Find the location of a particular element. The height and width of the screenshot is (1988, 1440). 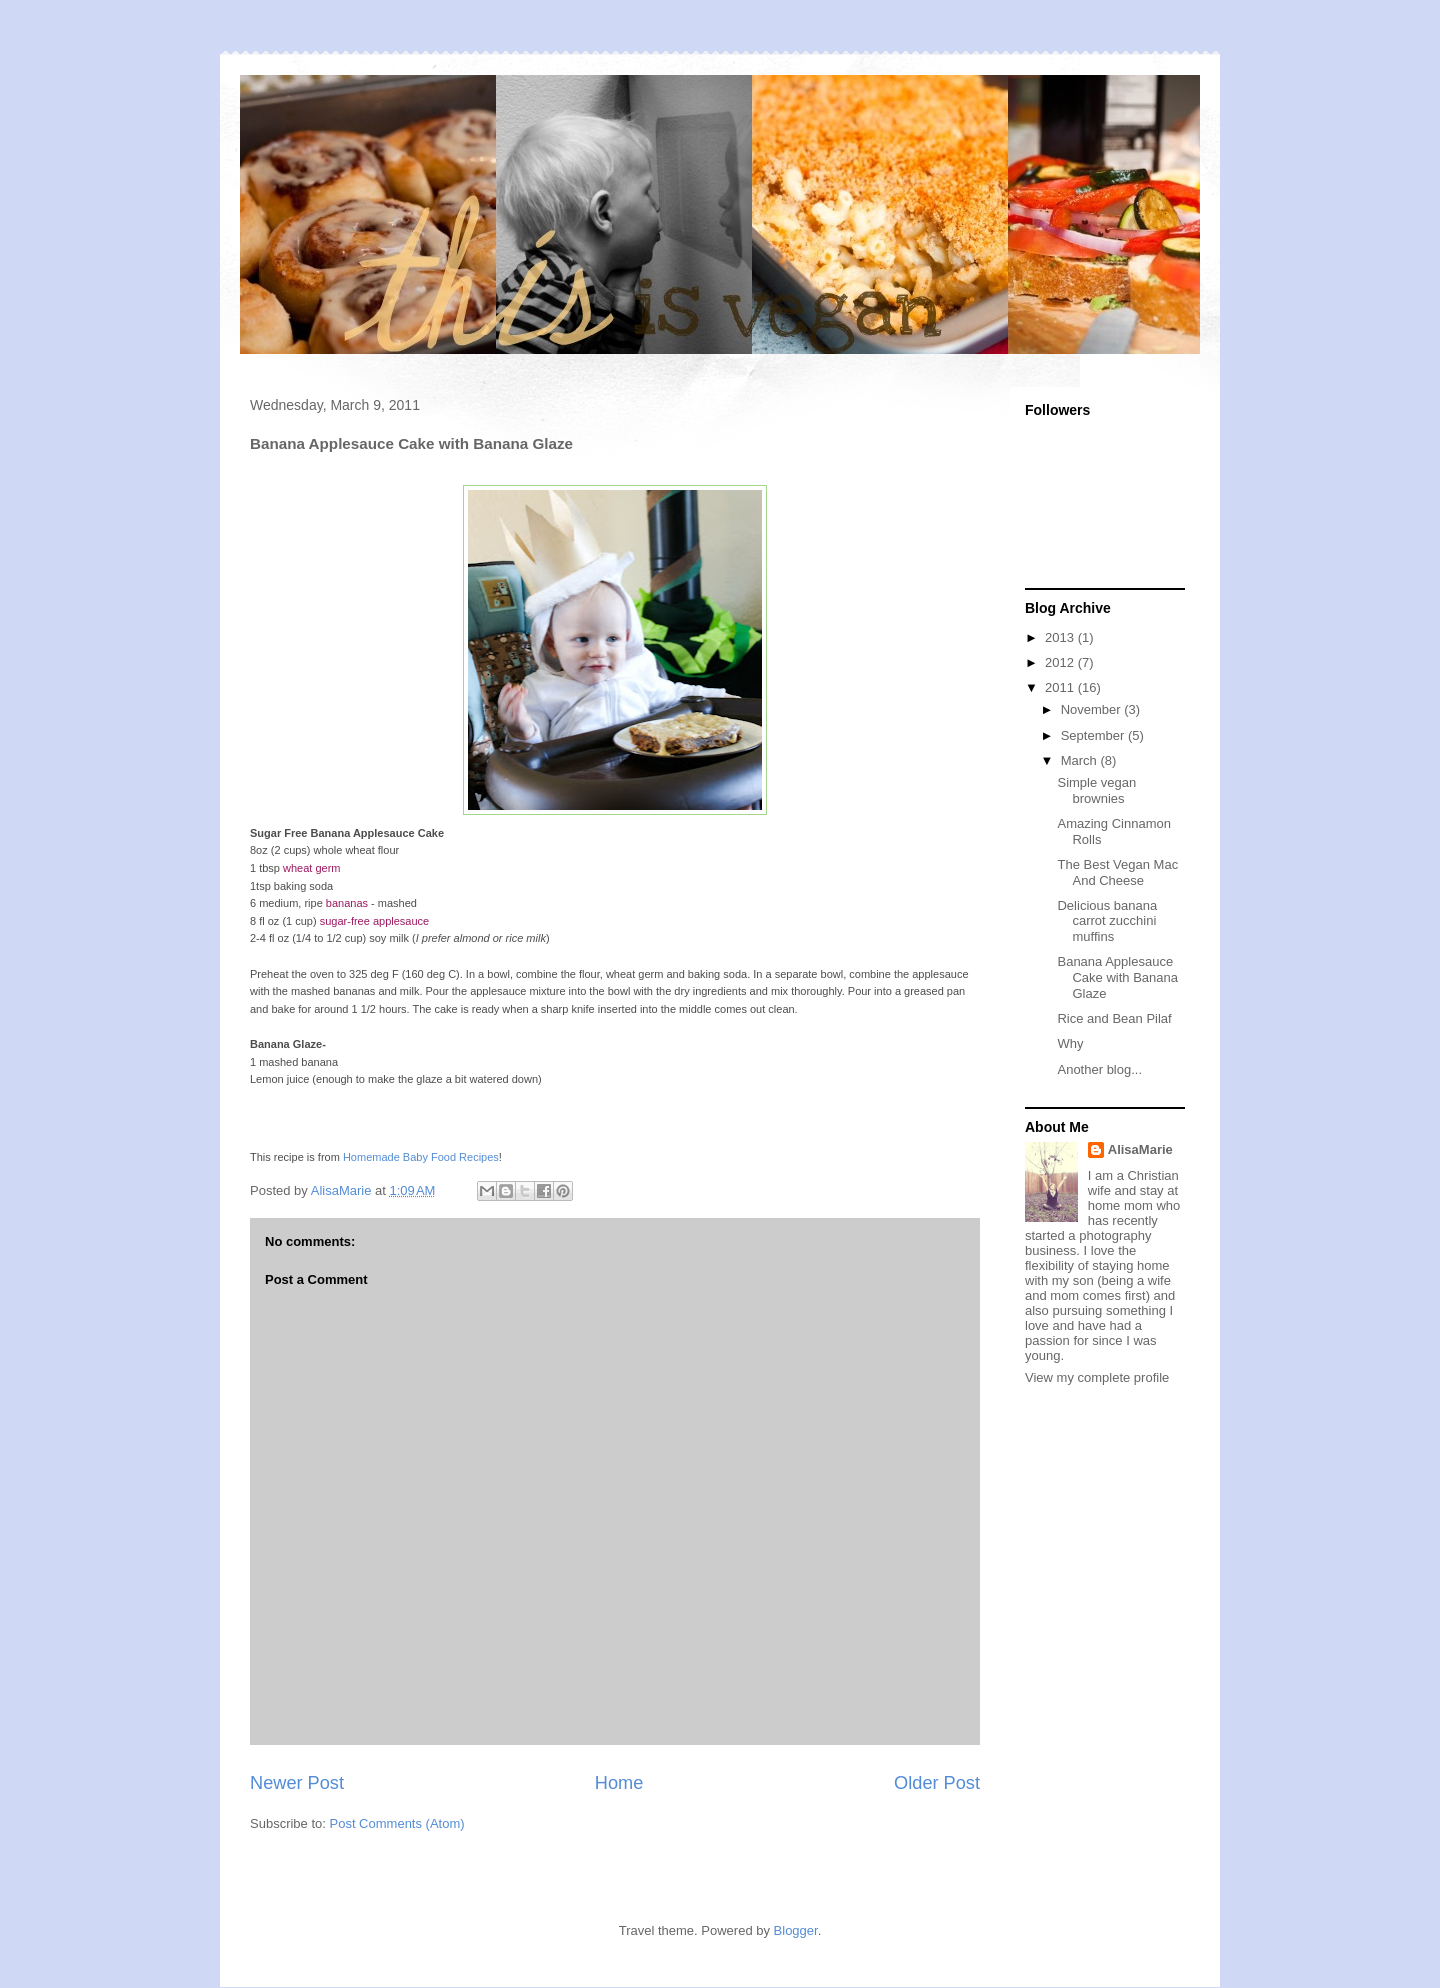

bananas is located at coordinates (347, 903).